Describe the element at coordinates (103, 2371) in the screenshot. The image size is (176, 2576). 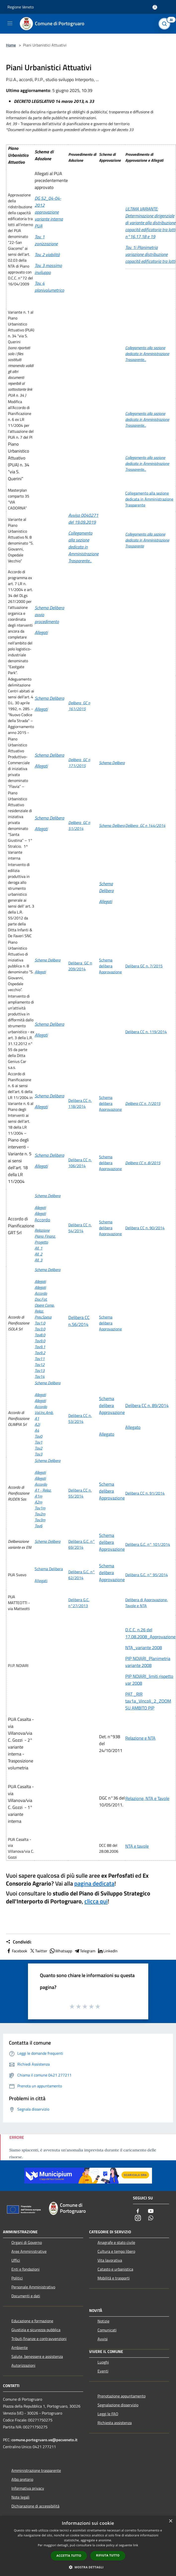
I see `Eventi` at that location.